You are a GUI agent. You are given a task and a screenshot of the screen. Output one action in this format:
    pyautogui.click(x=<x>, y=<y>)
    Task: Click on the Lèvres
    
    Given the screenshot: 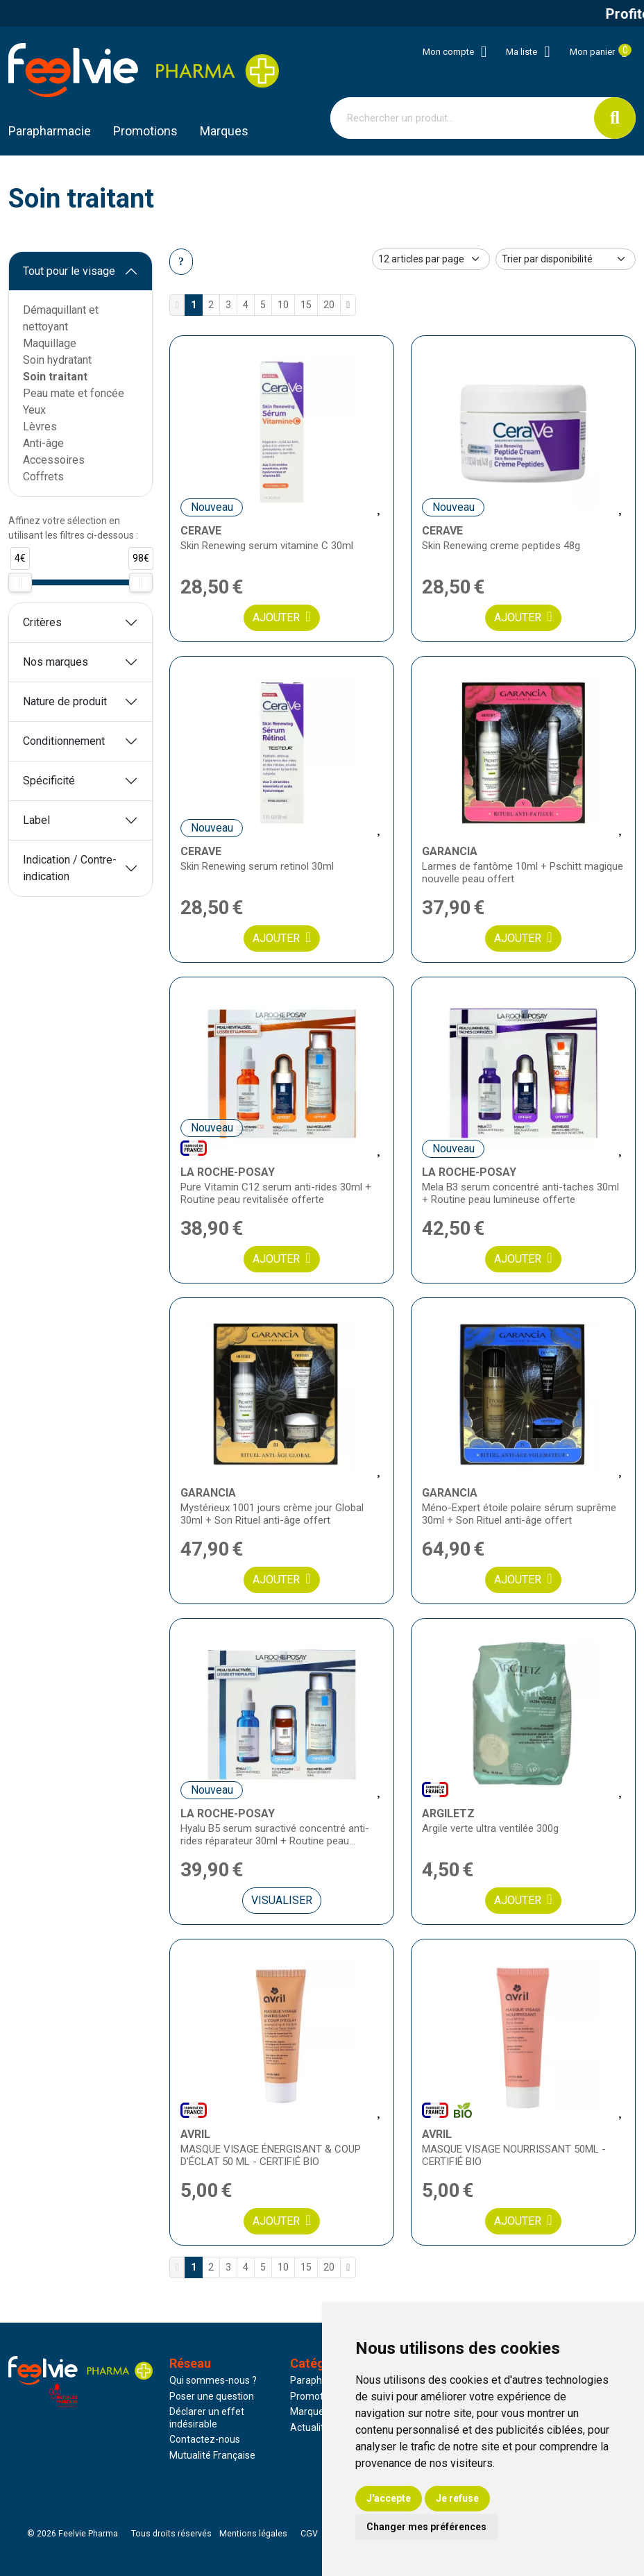 What is the action you would take?
    pyautogui.click(x=40, y=426)
    